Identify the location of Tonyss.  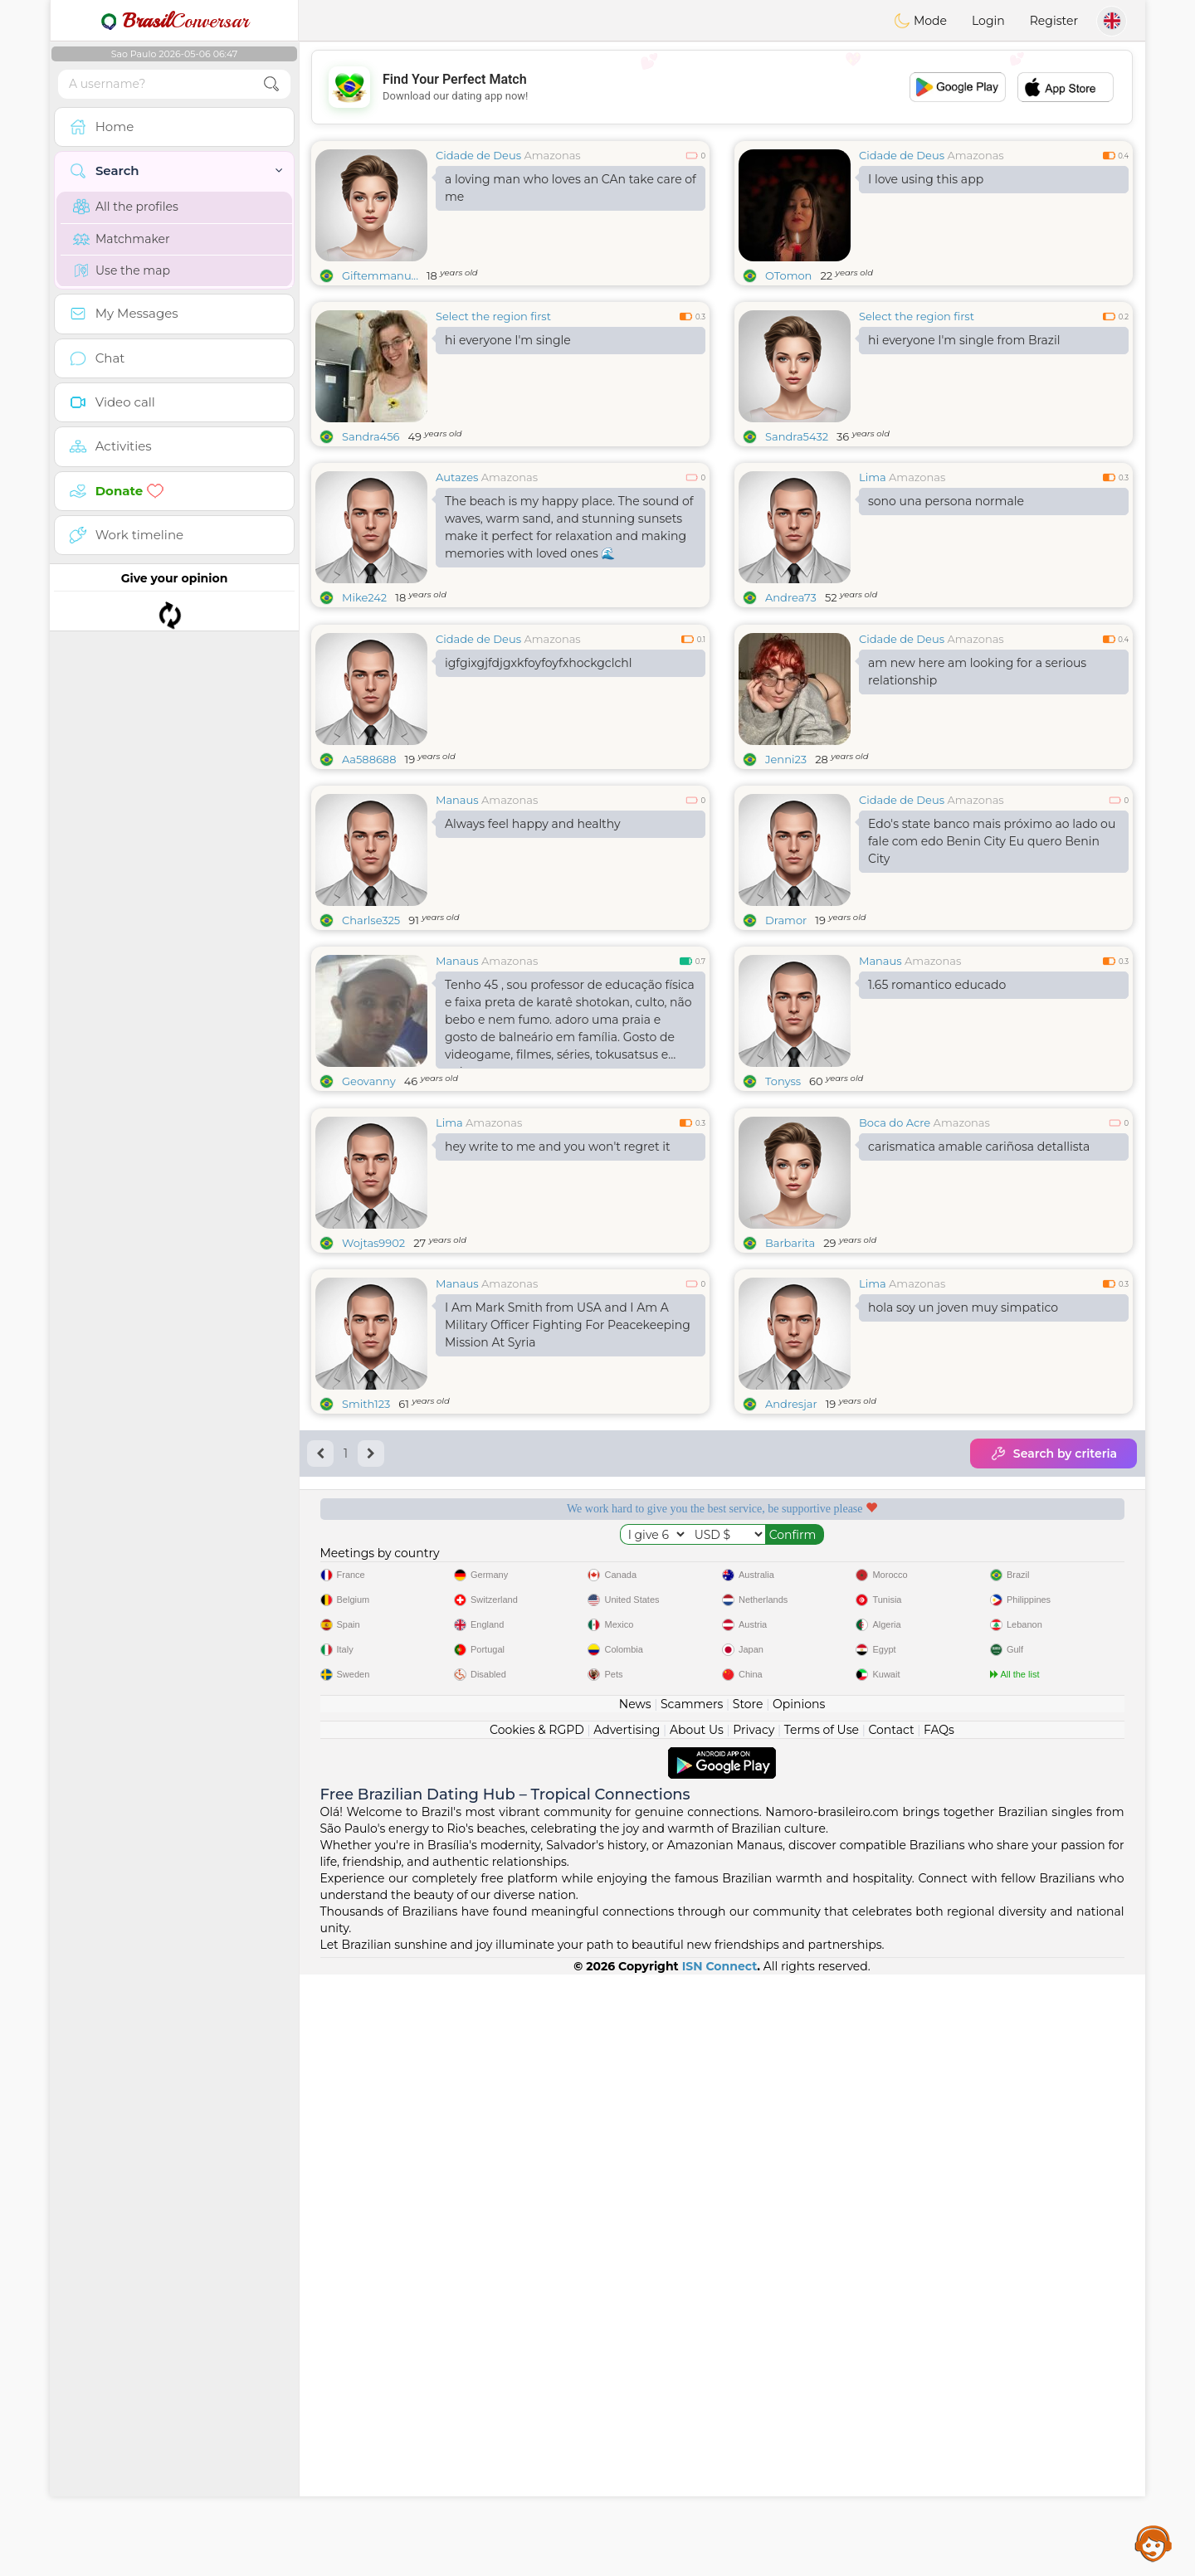
(783, 1208).